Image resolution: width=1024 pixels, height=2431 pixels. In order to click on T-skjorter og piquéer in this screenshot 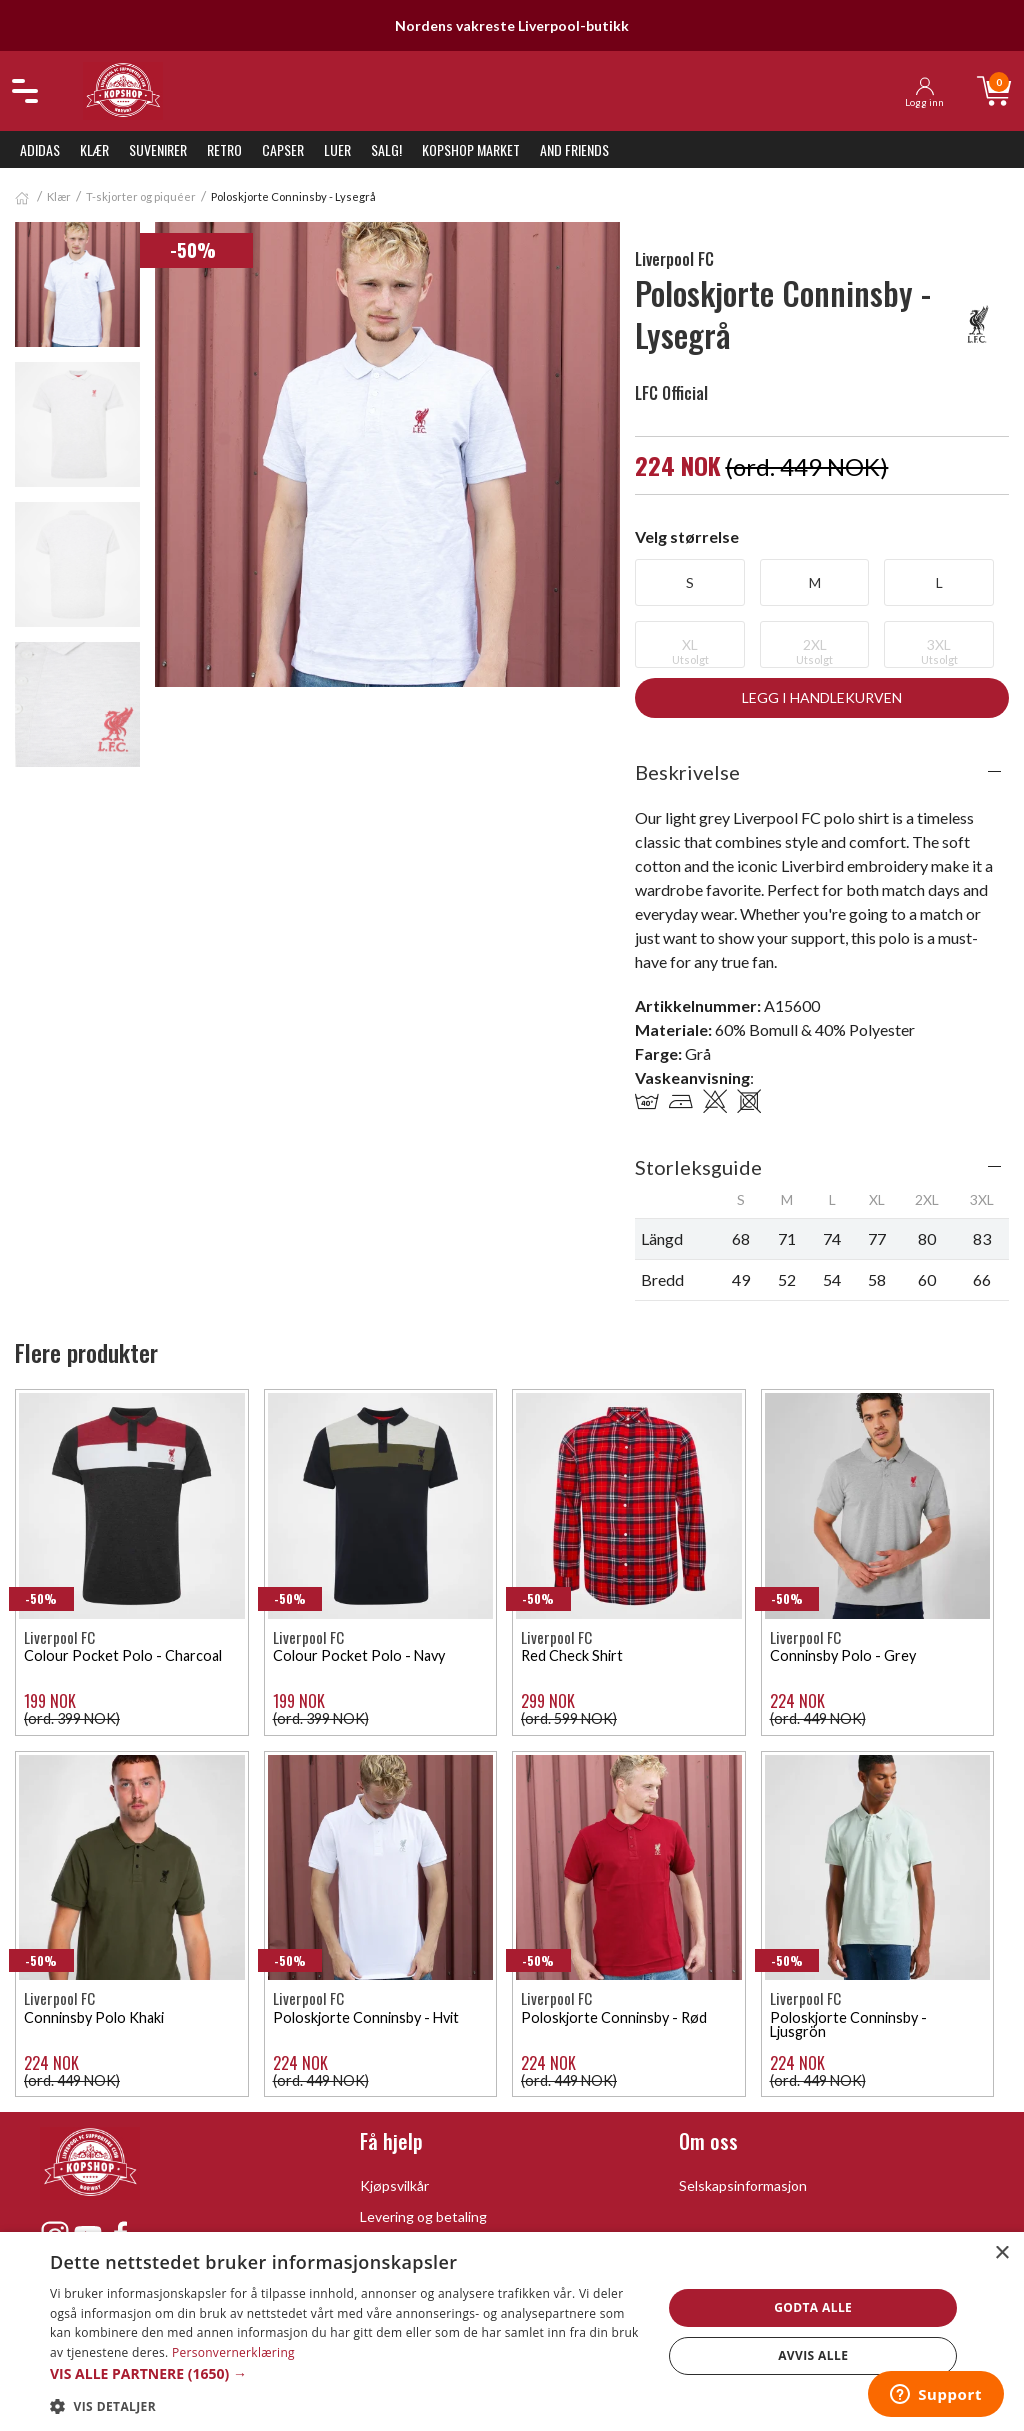, I will do `click(141, 196)`.